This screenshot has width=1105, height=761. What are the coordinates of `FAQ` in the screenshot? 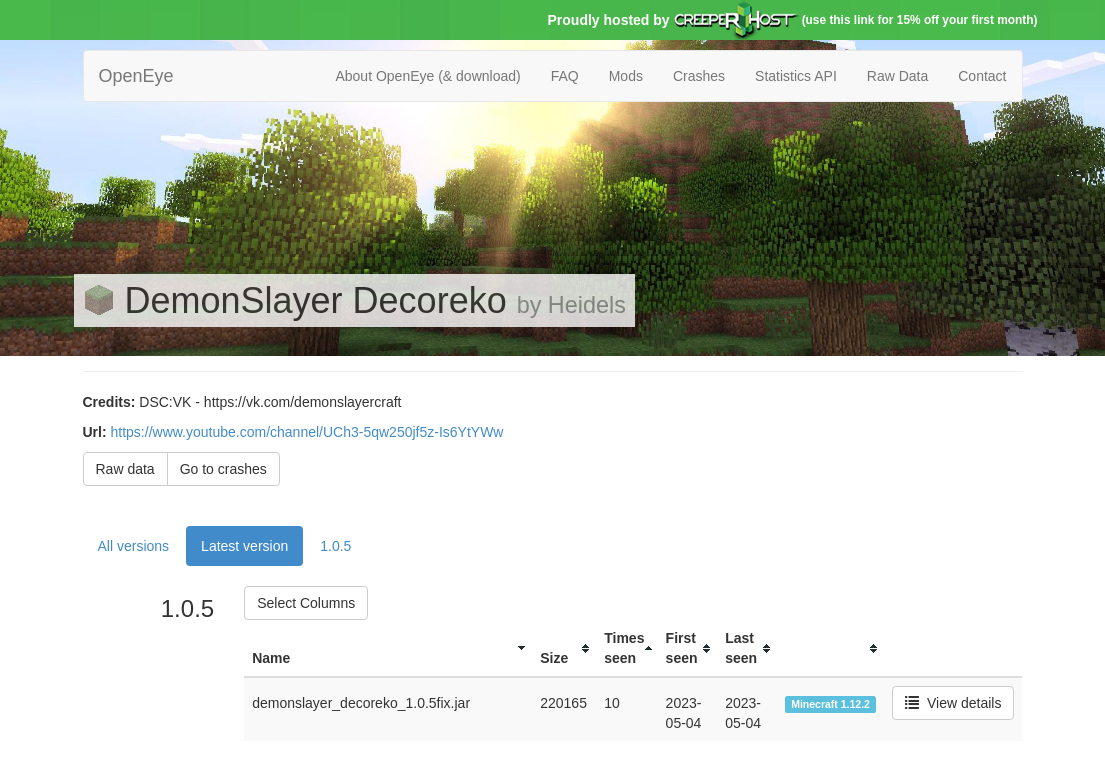 It's located at (565, 76).